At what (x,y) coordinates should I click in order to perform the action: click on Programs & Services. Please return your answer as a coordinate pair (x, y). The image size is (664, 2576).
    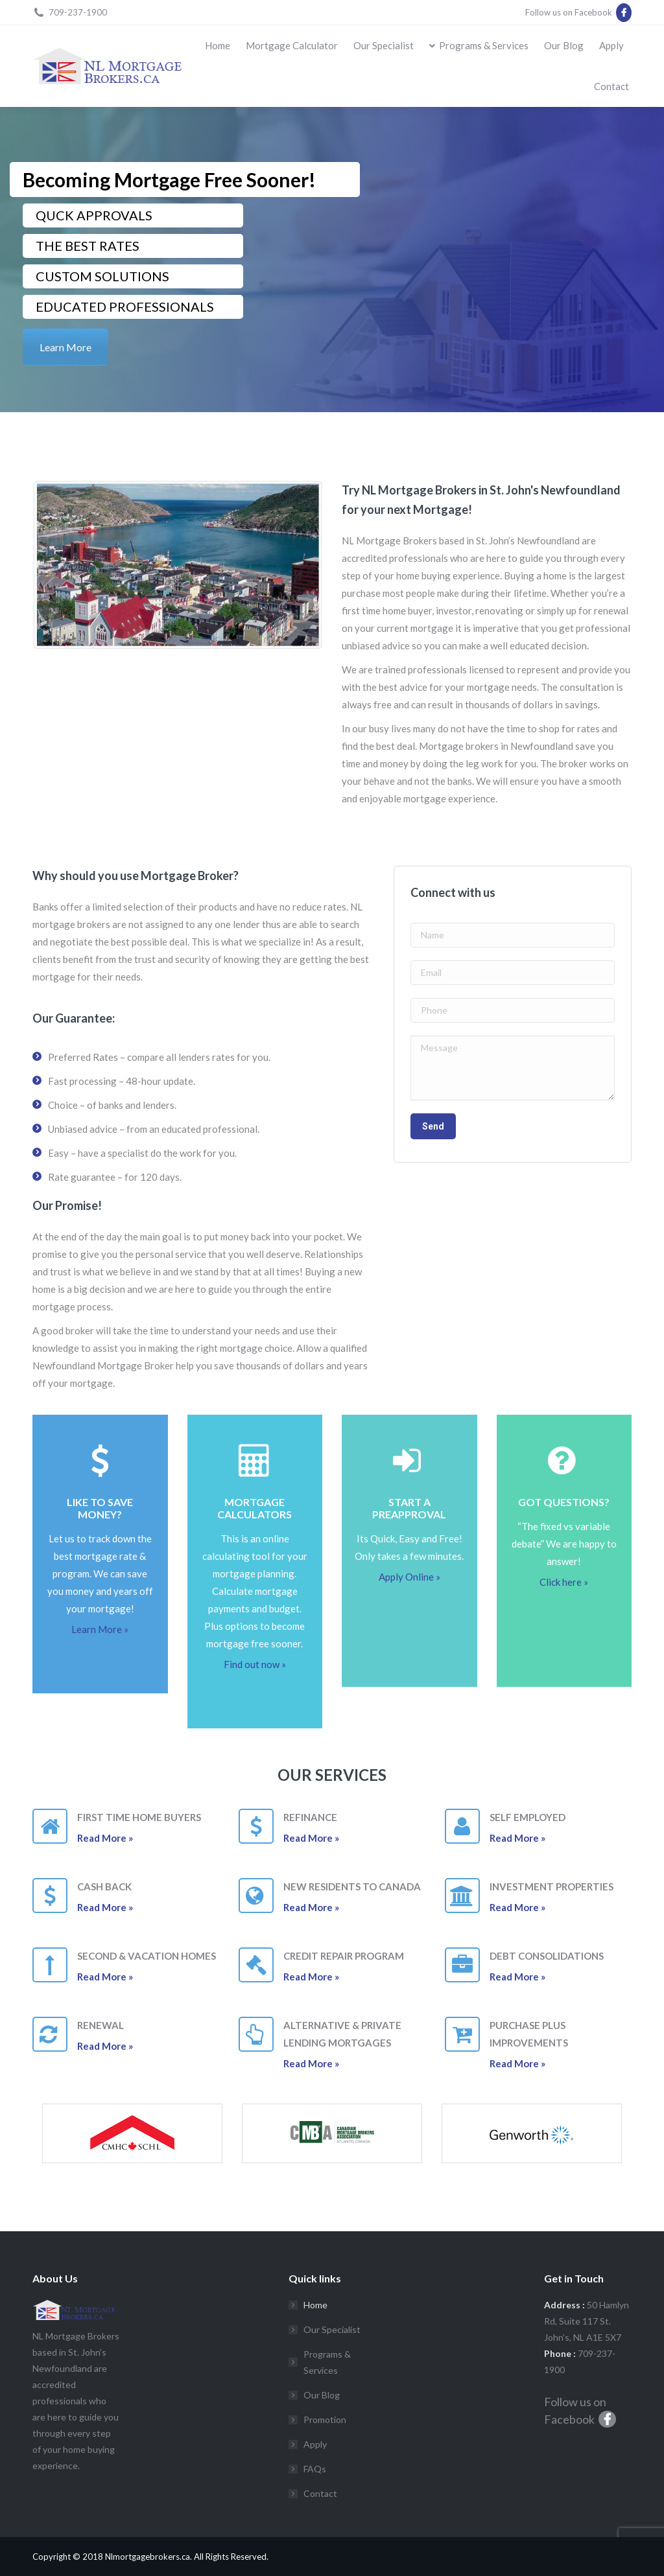
    Looking at the image, I should click on (327, 2362).